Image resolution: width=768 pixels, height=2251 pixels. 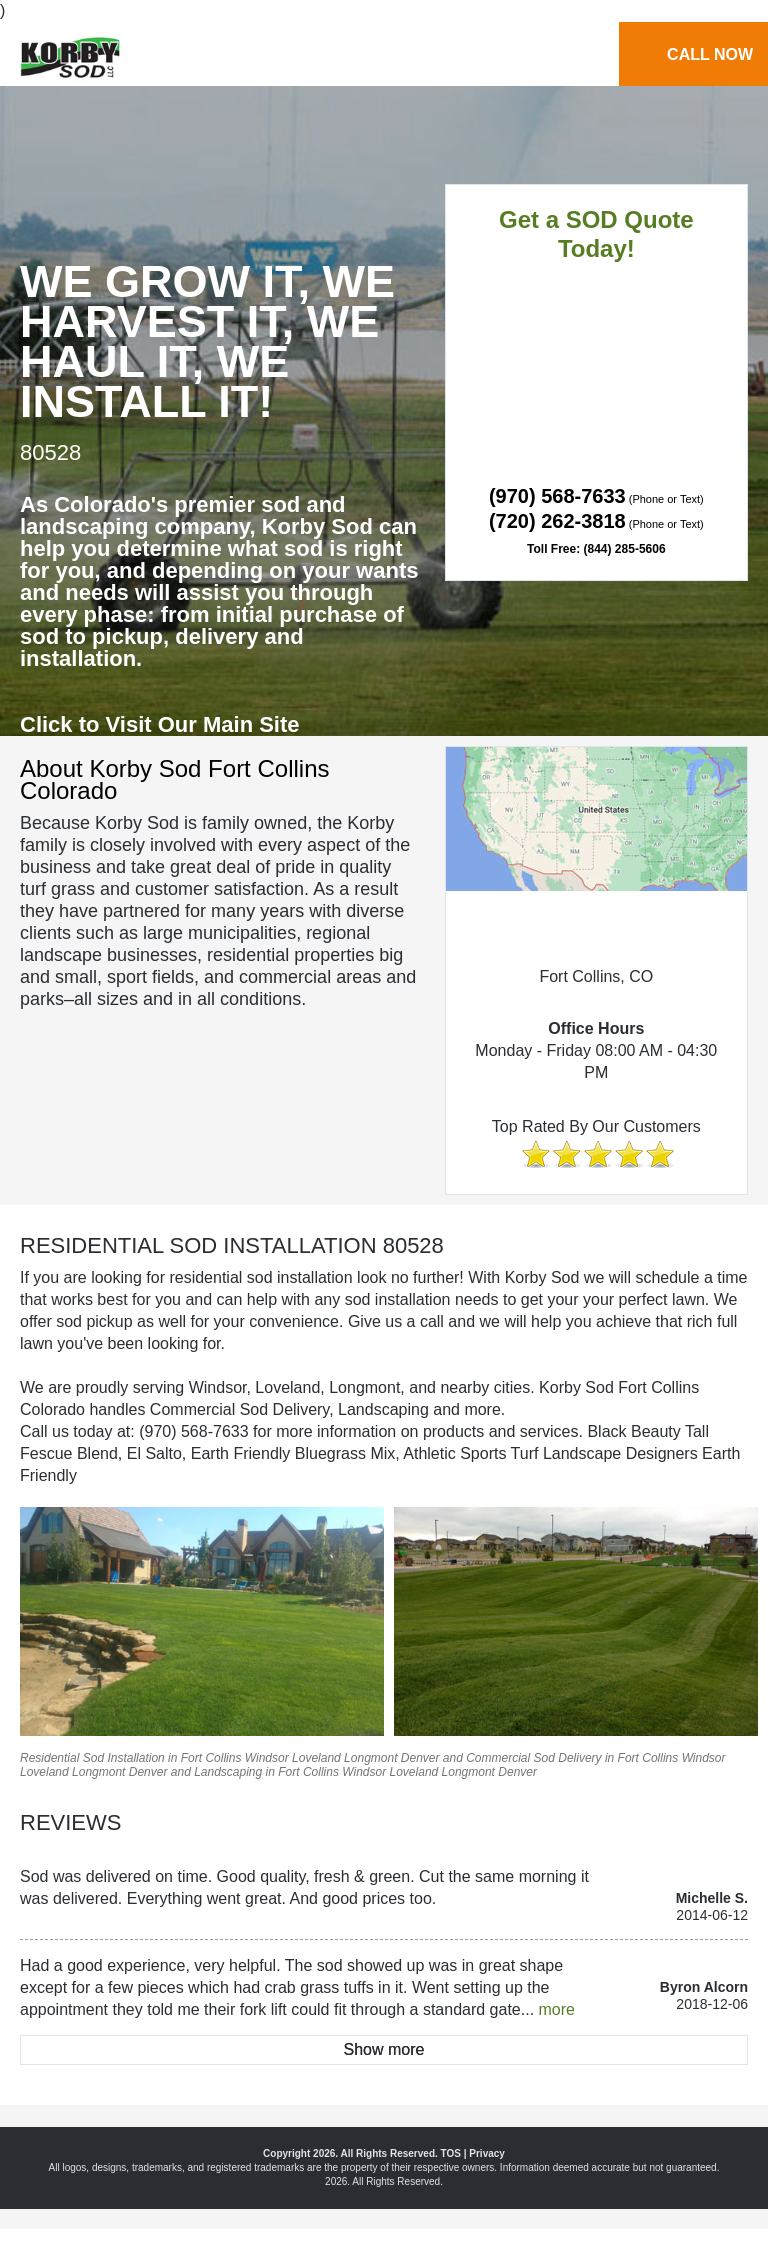 I want to click on Longmont, so click(x=370, y=1758).